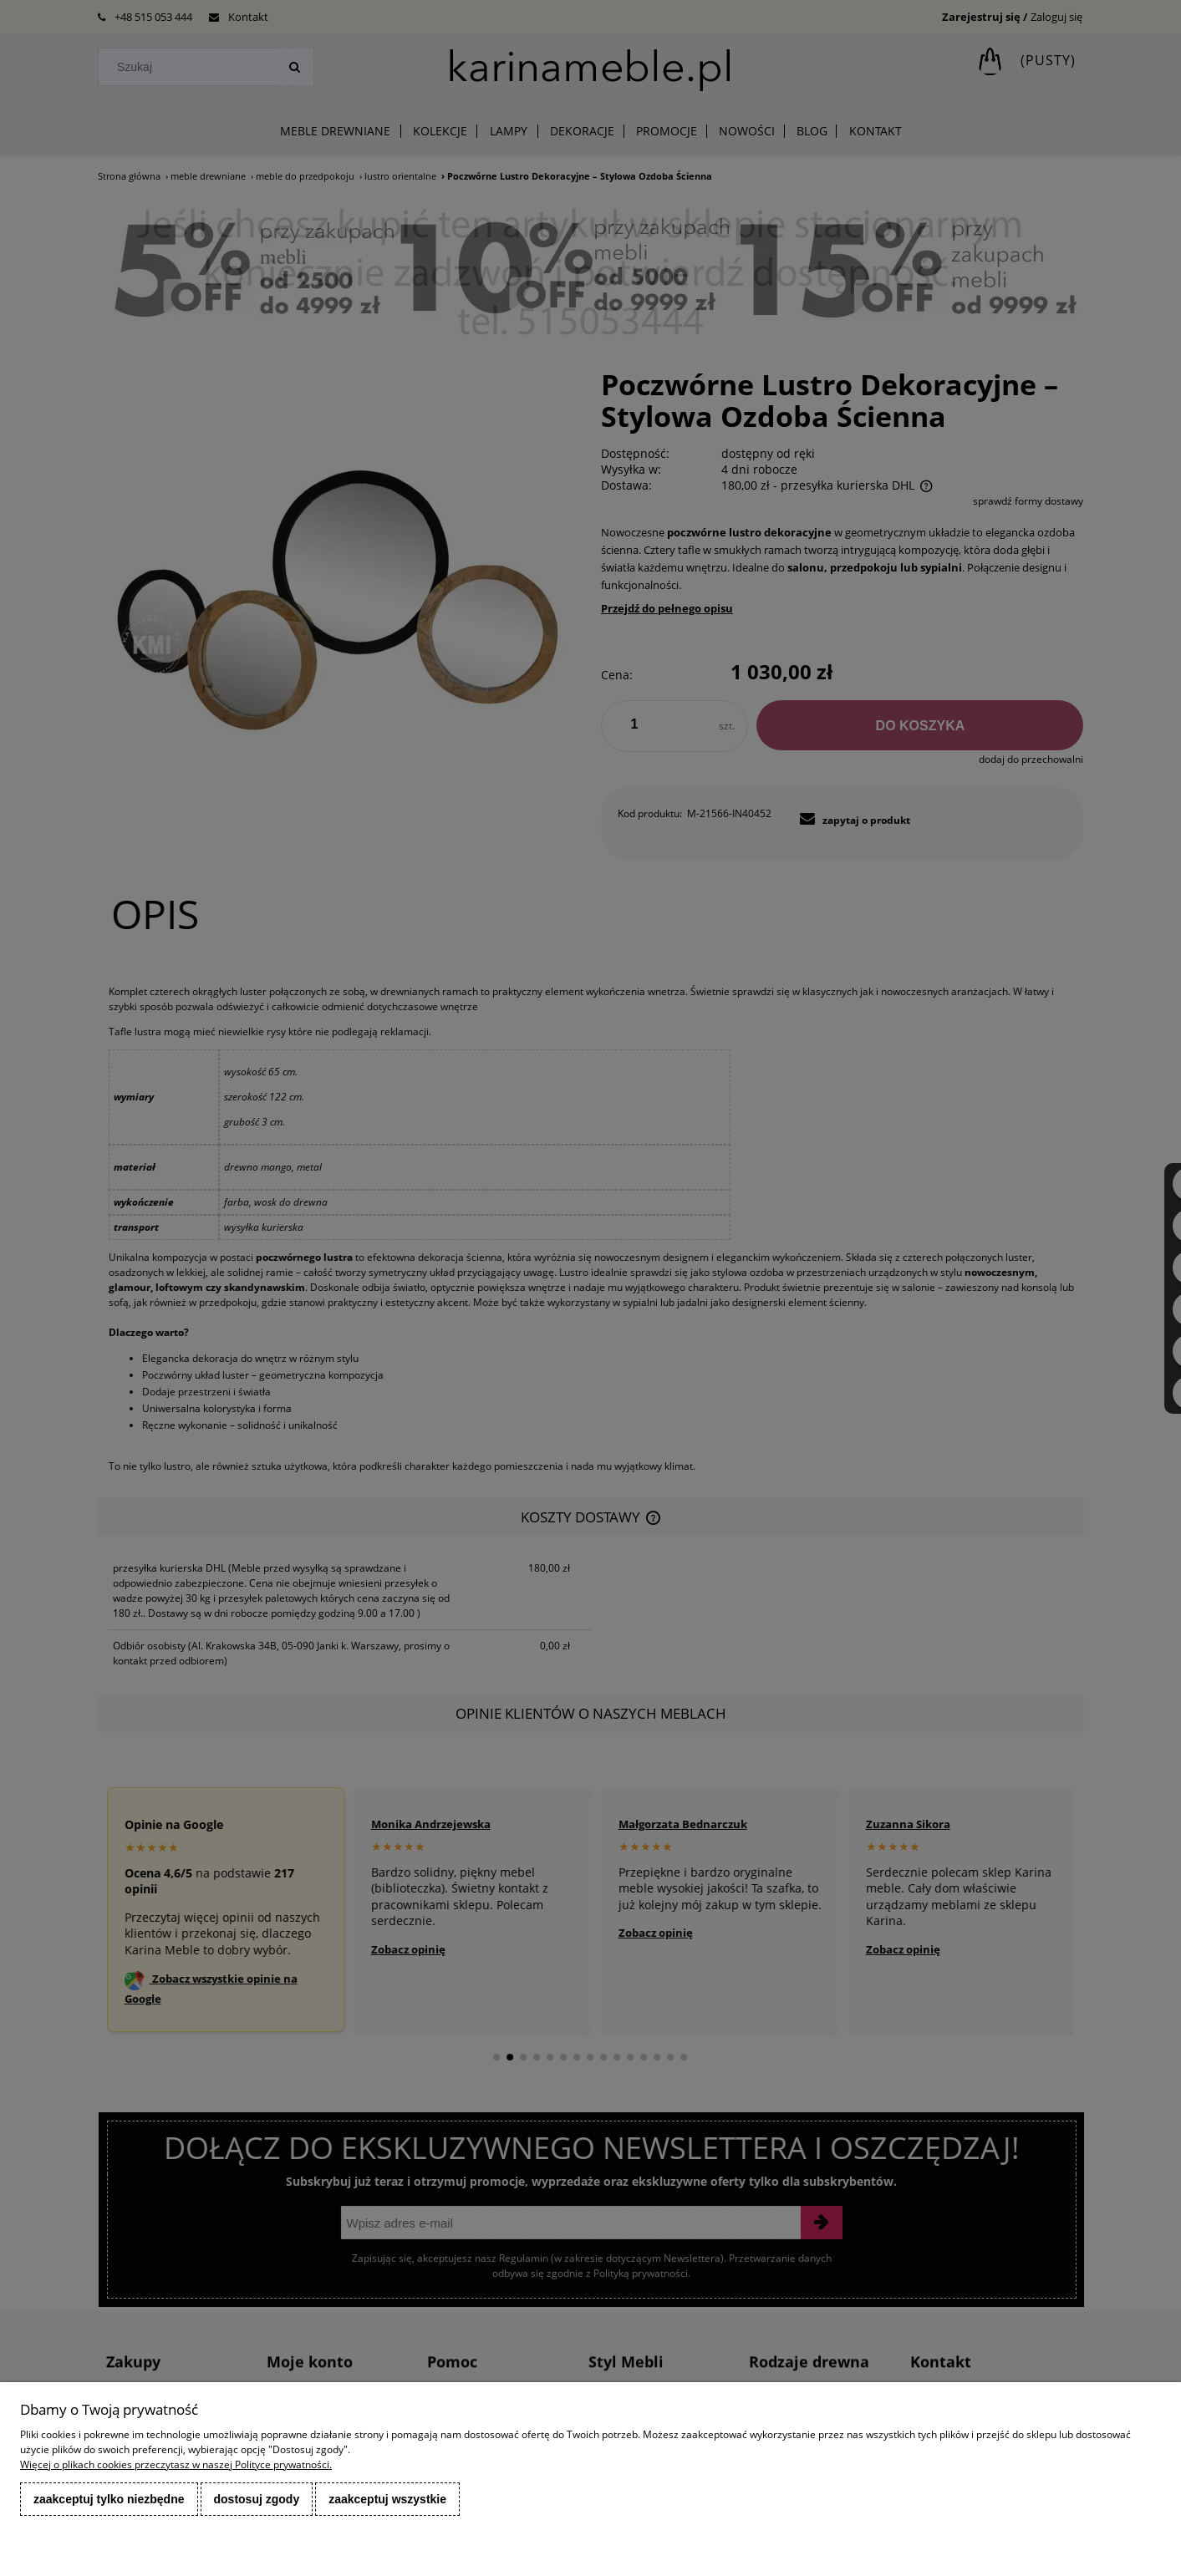  Describe the element at coordinates (257, 2499) in the screenshot. I see `Dostosuj zgody` at that location.